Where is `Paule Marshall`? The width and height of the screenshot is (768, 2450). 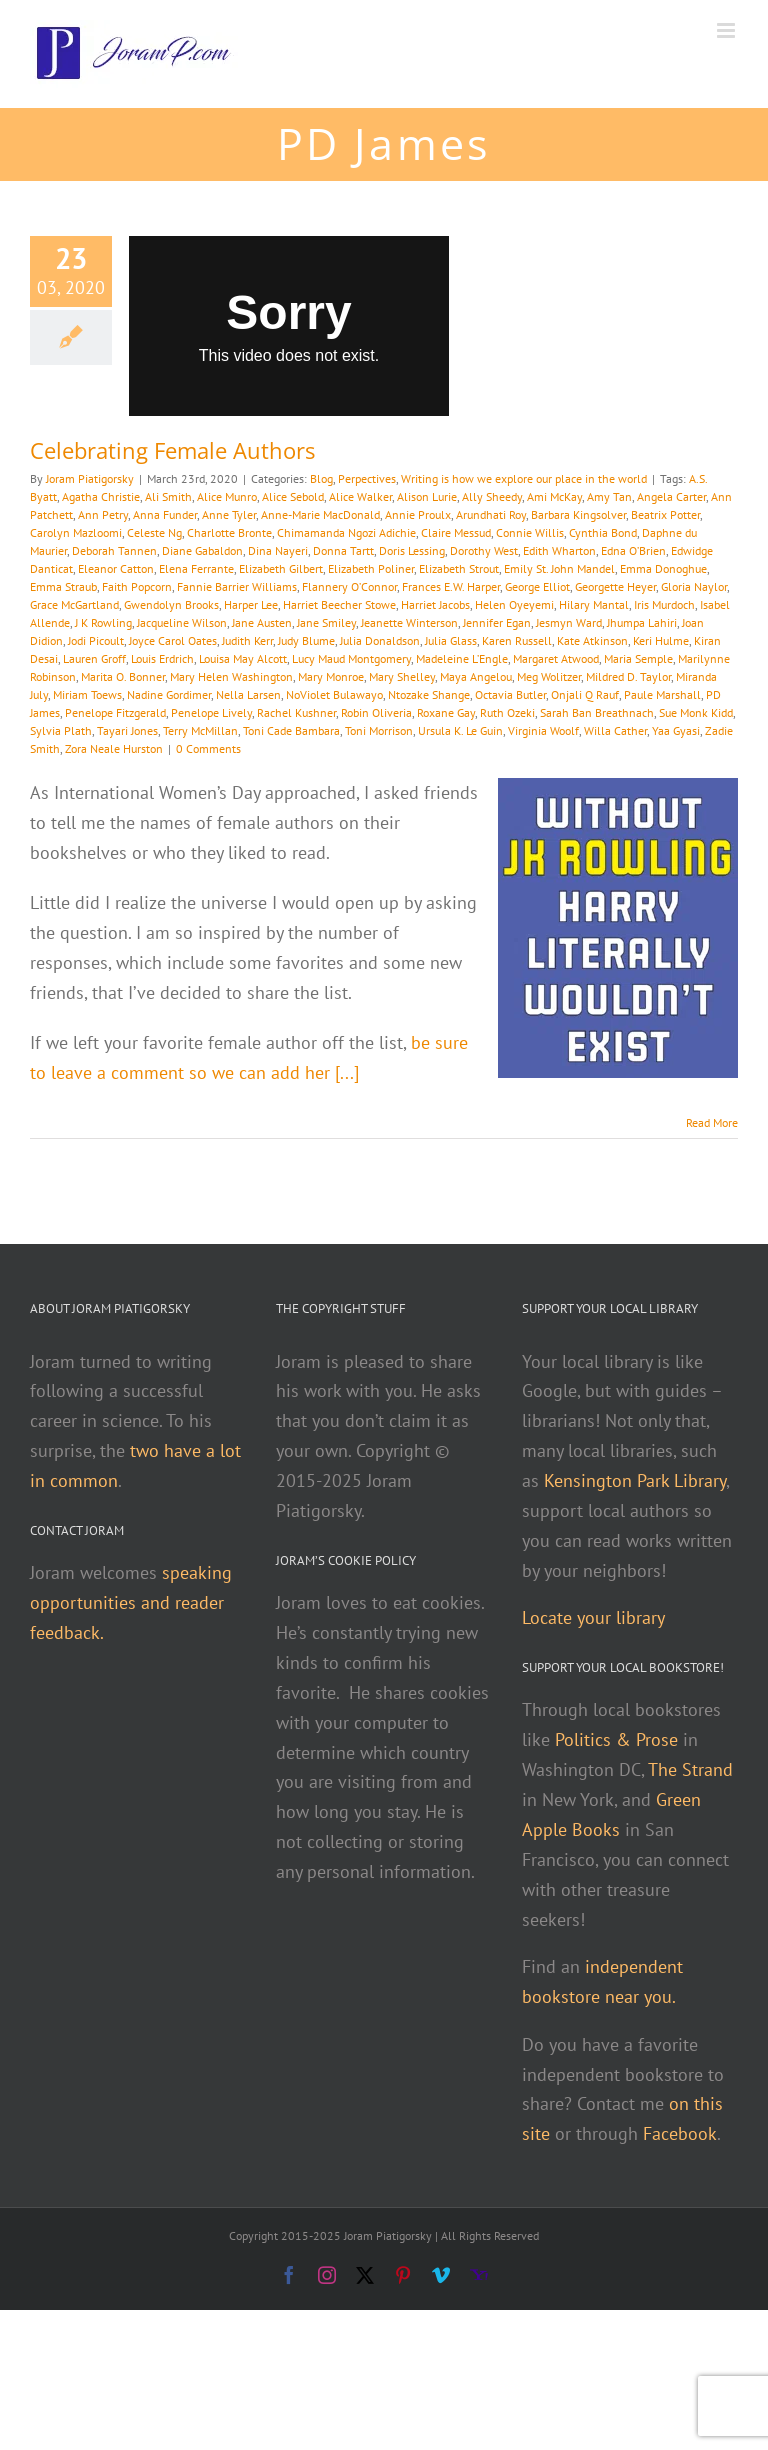 Paule Marshall is located at coordinates (662, 694).